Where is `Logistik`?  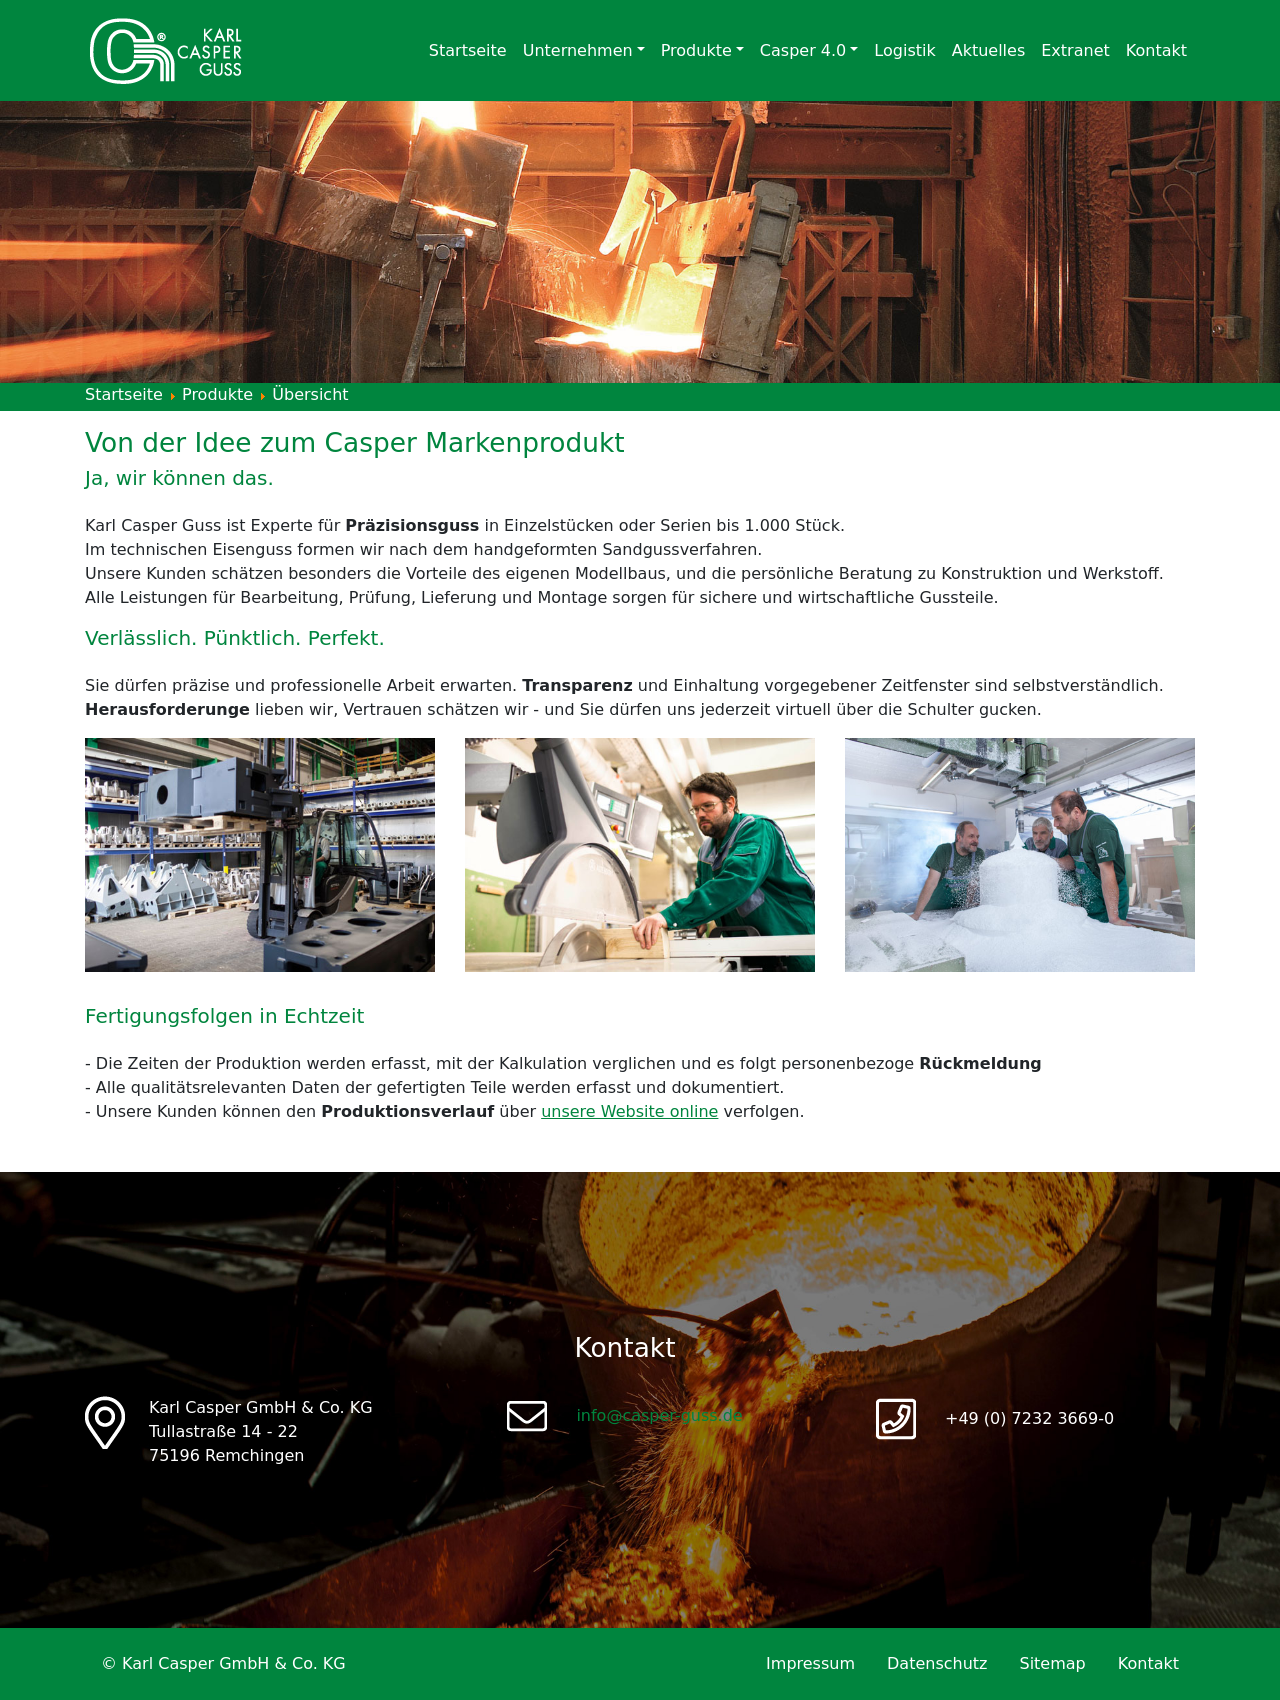
Logistik is located at coordinates (904, 50).